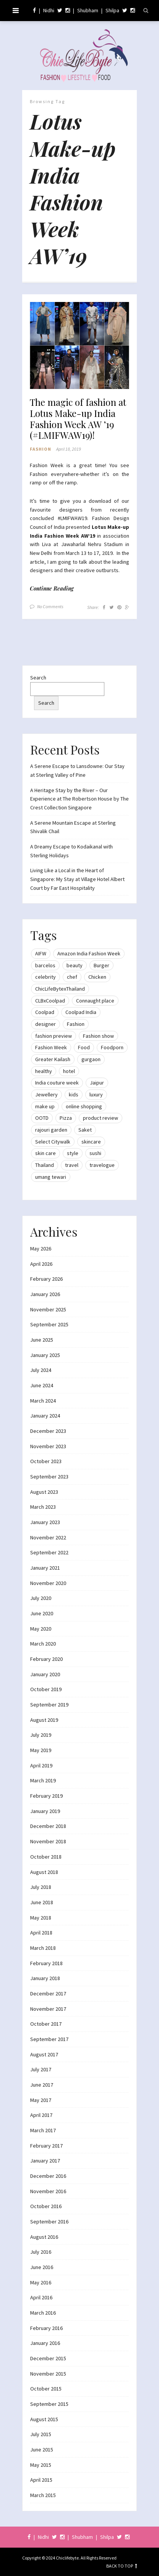  I want to click on October 2015, so click(46, 2388).